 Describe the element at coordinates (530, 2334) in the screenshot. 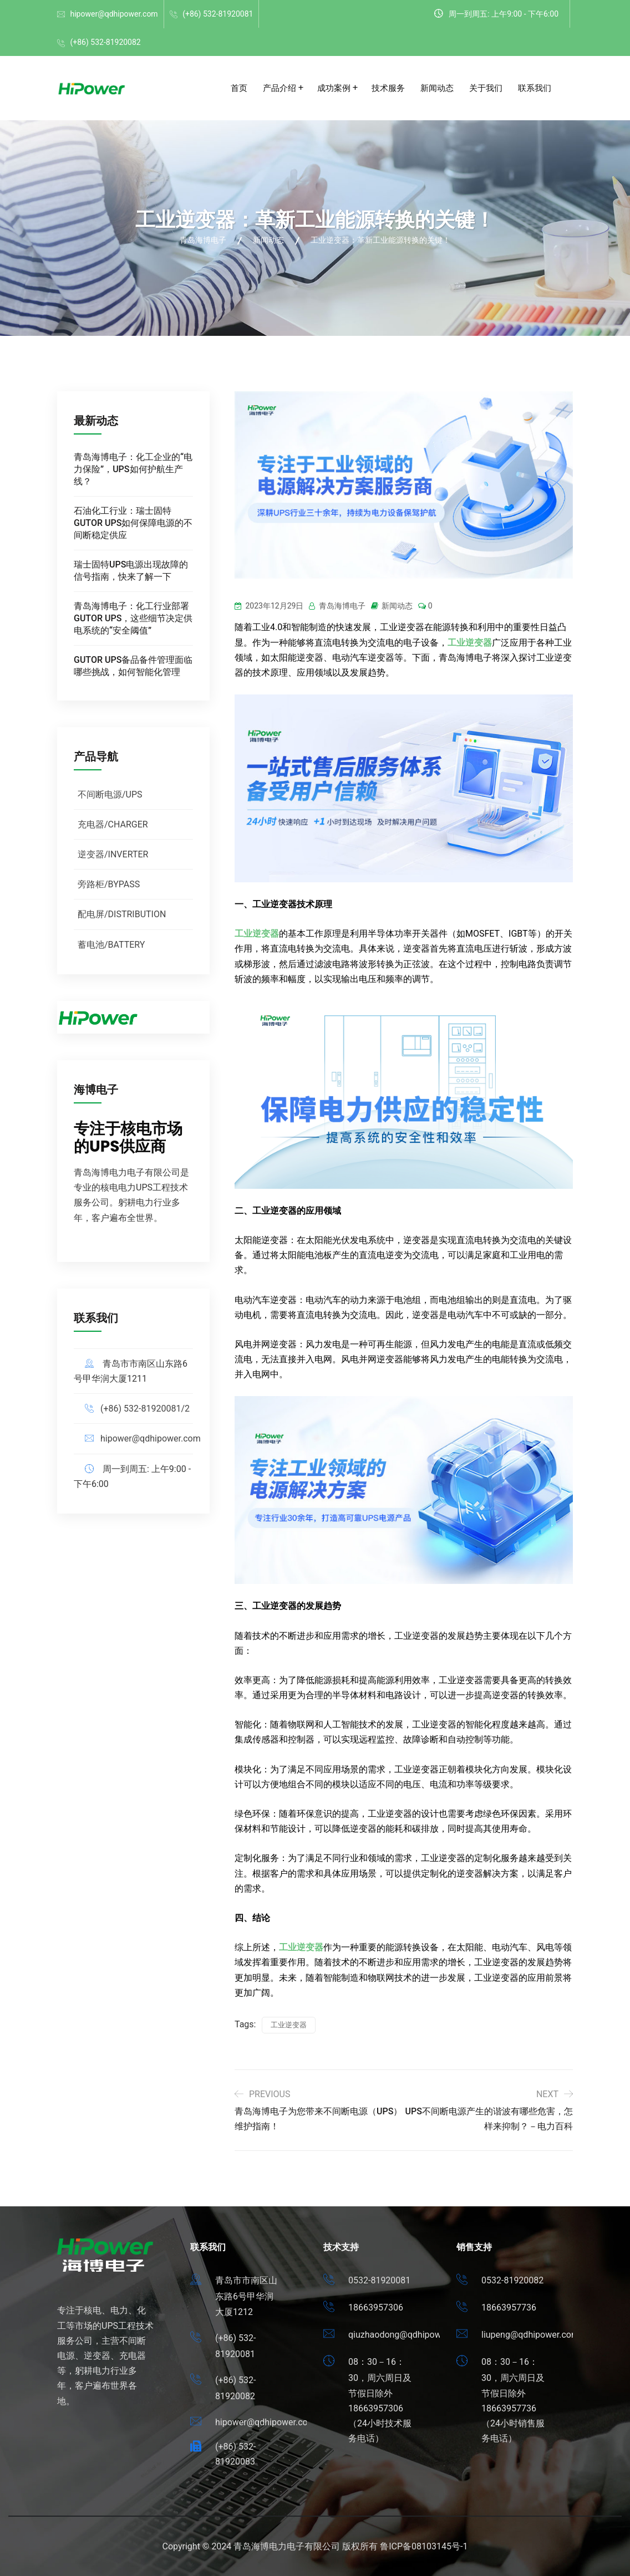

I see `liupeng@qdhipower.com` at that location.